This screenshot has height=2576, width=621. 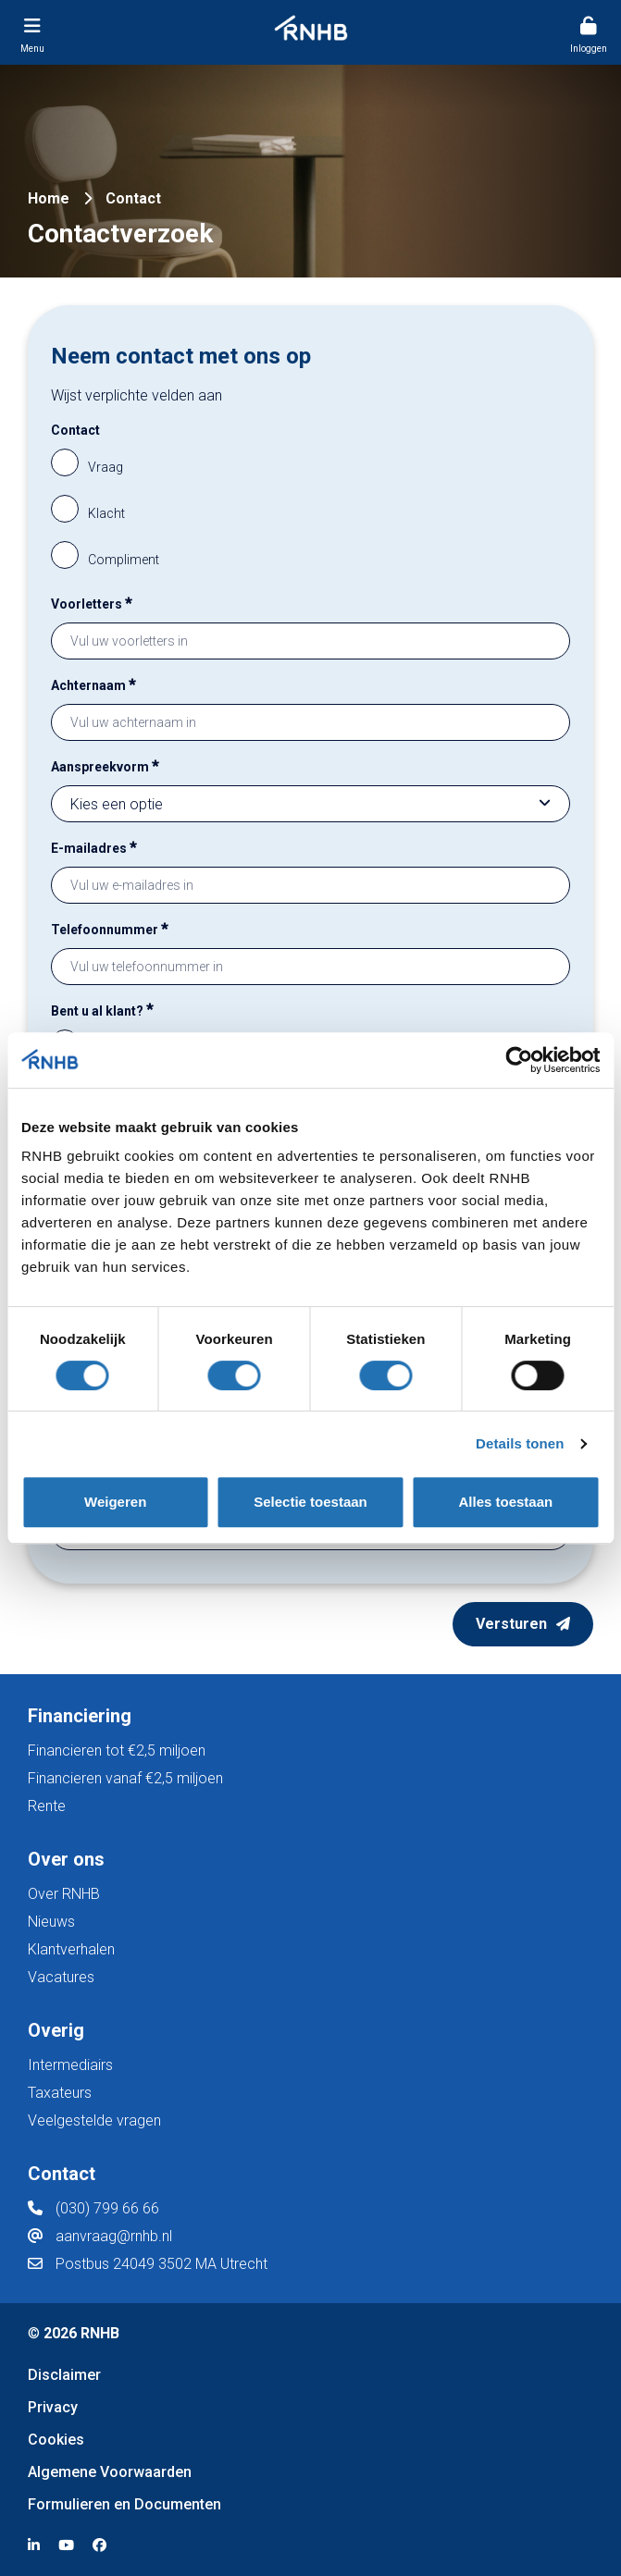 I want to click on Veelgestelde vragen, so click(x=94, y=2120).